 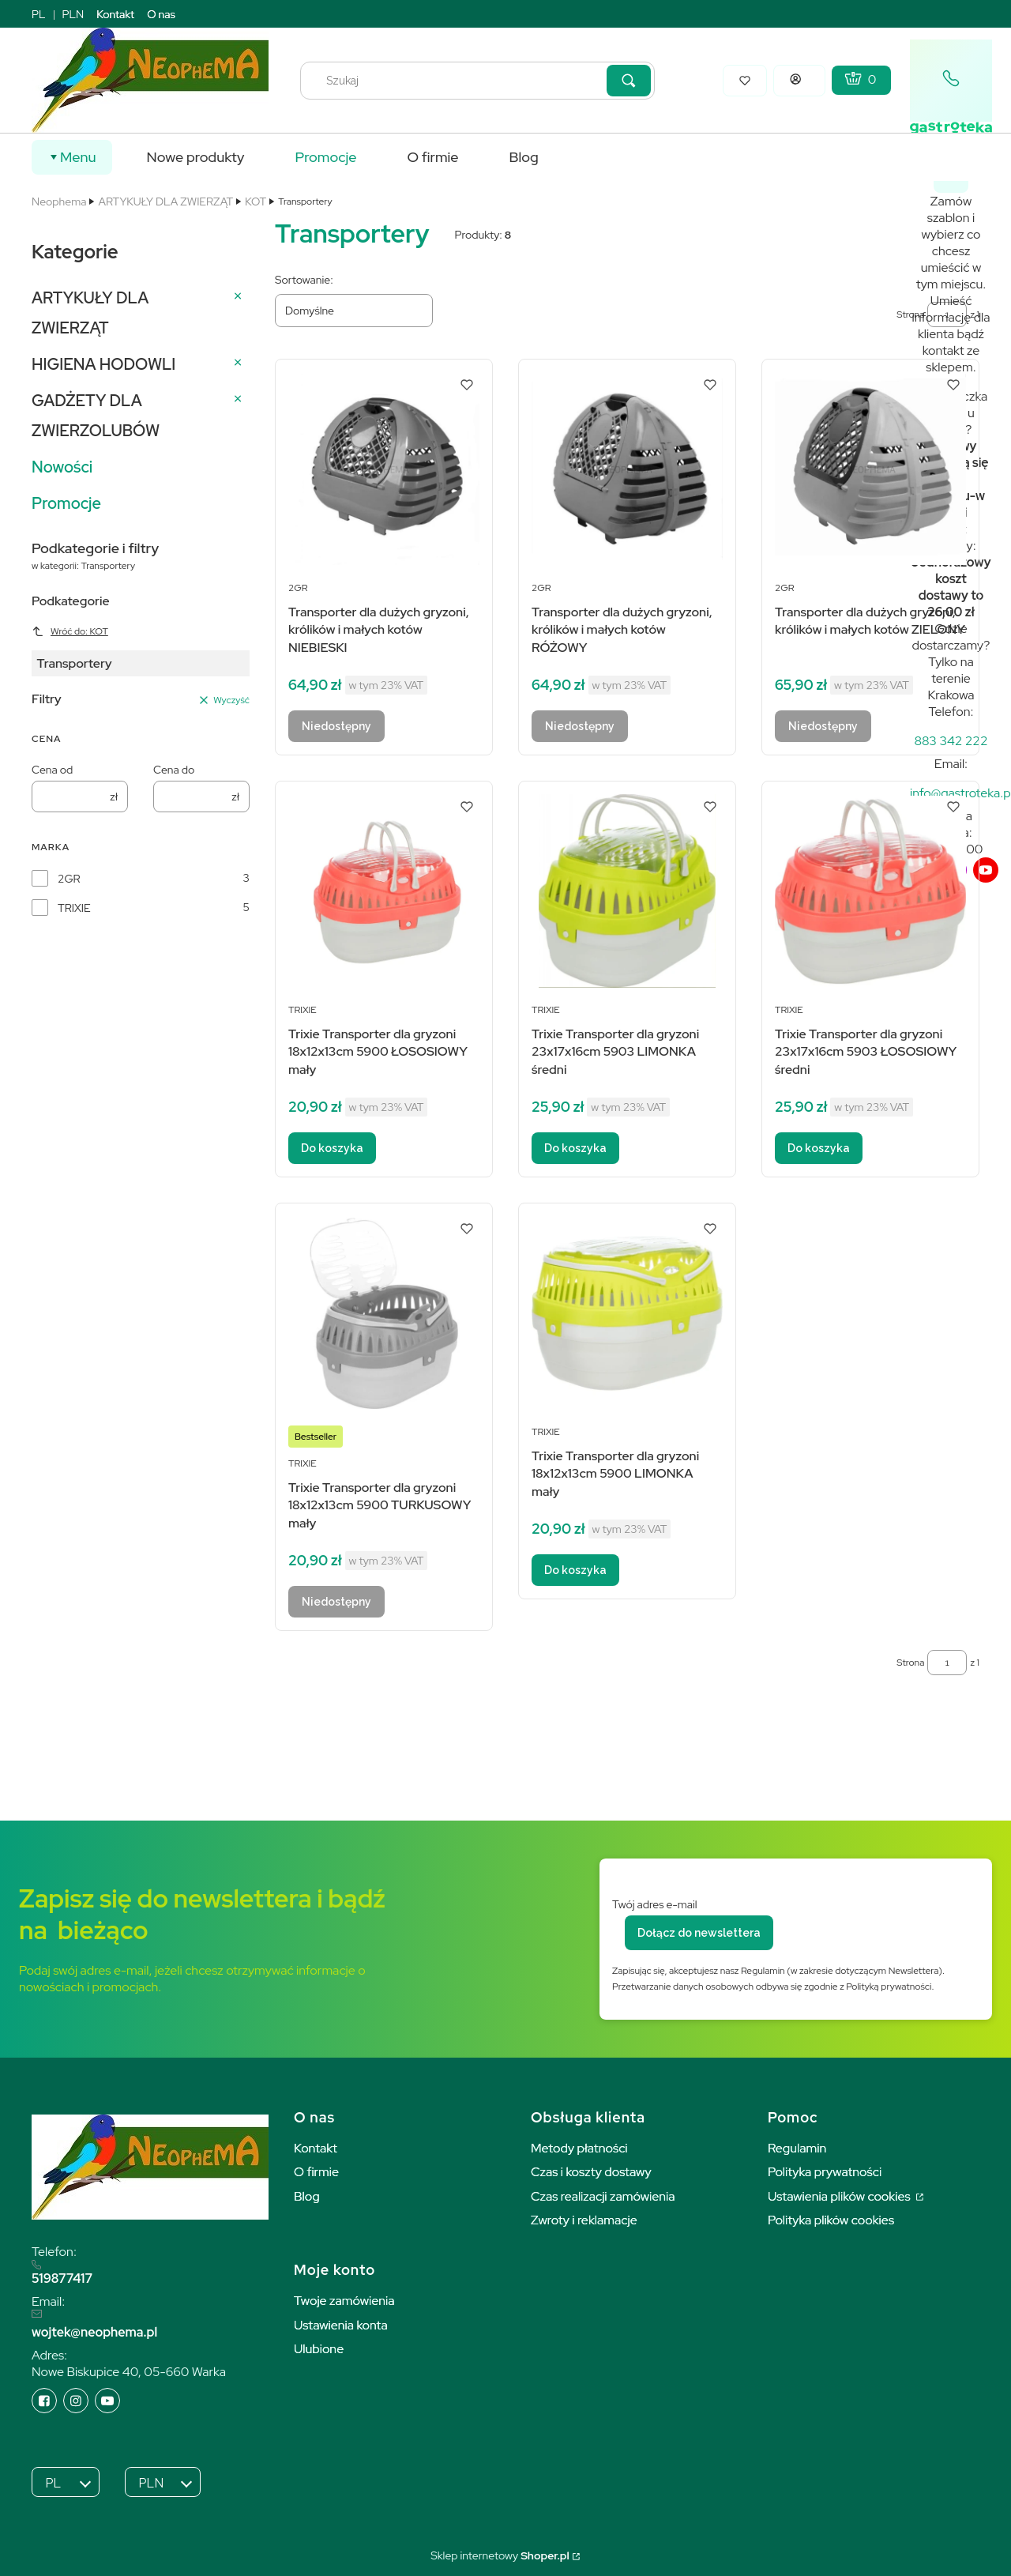 What do you see at coordinates (627, 891) in the screenshot?
I see `[Przejdź do produktu Trixie Transporter dla gryzoni 23x17x16cm 5903 LIMONKA średni.]` at bounding box center [627, 891].